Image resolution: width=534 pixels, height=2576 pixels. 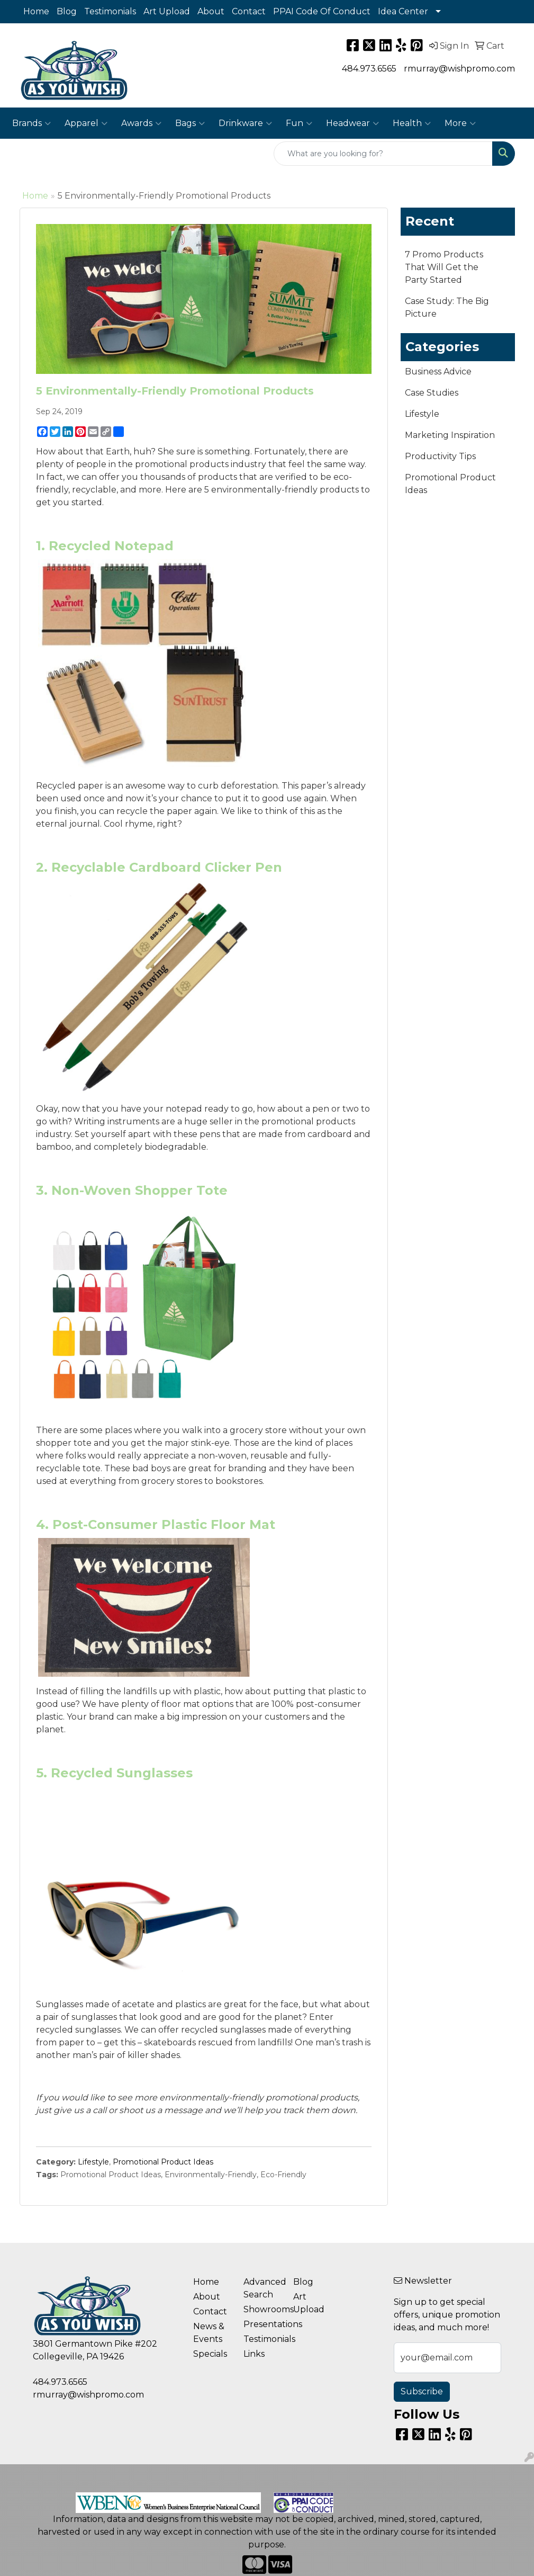 I want to click on Brands, so click(x=31, y=123).